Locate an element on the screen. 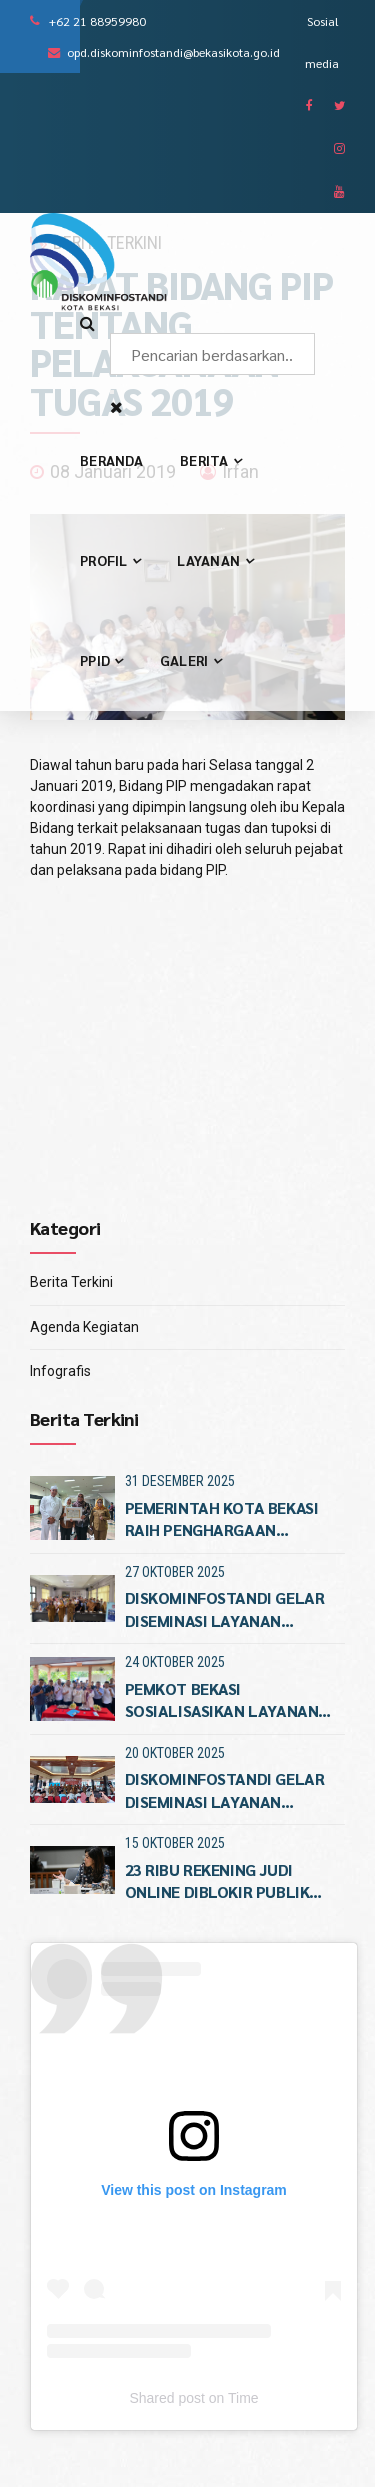 This screenshot has width=375, height=2487. Profil is located at coordinates (110, 560).